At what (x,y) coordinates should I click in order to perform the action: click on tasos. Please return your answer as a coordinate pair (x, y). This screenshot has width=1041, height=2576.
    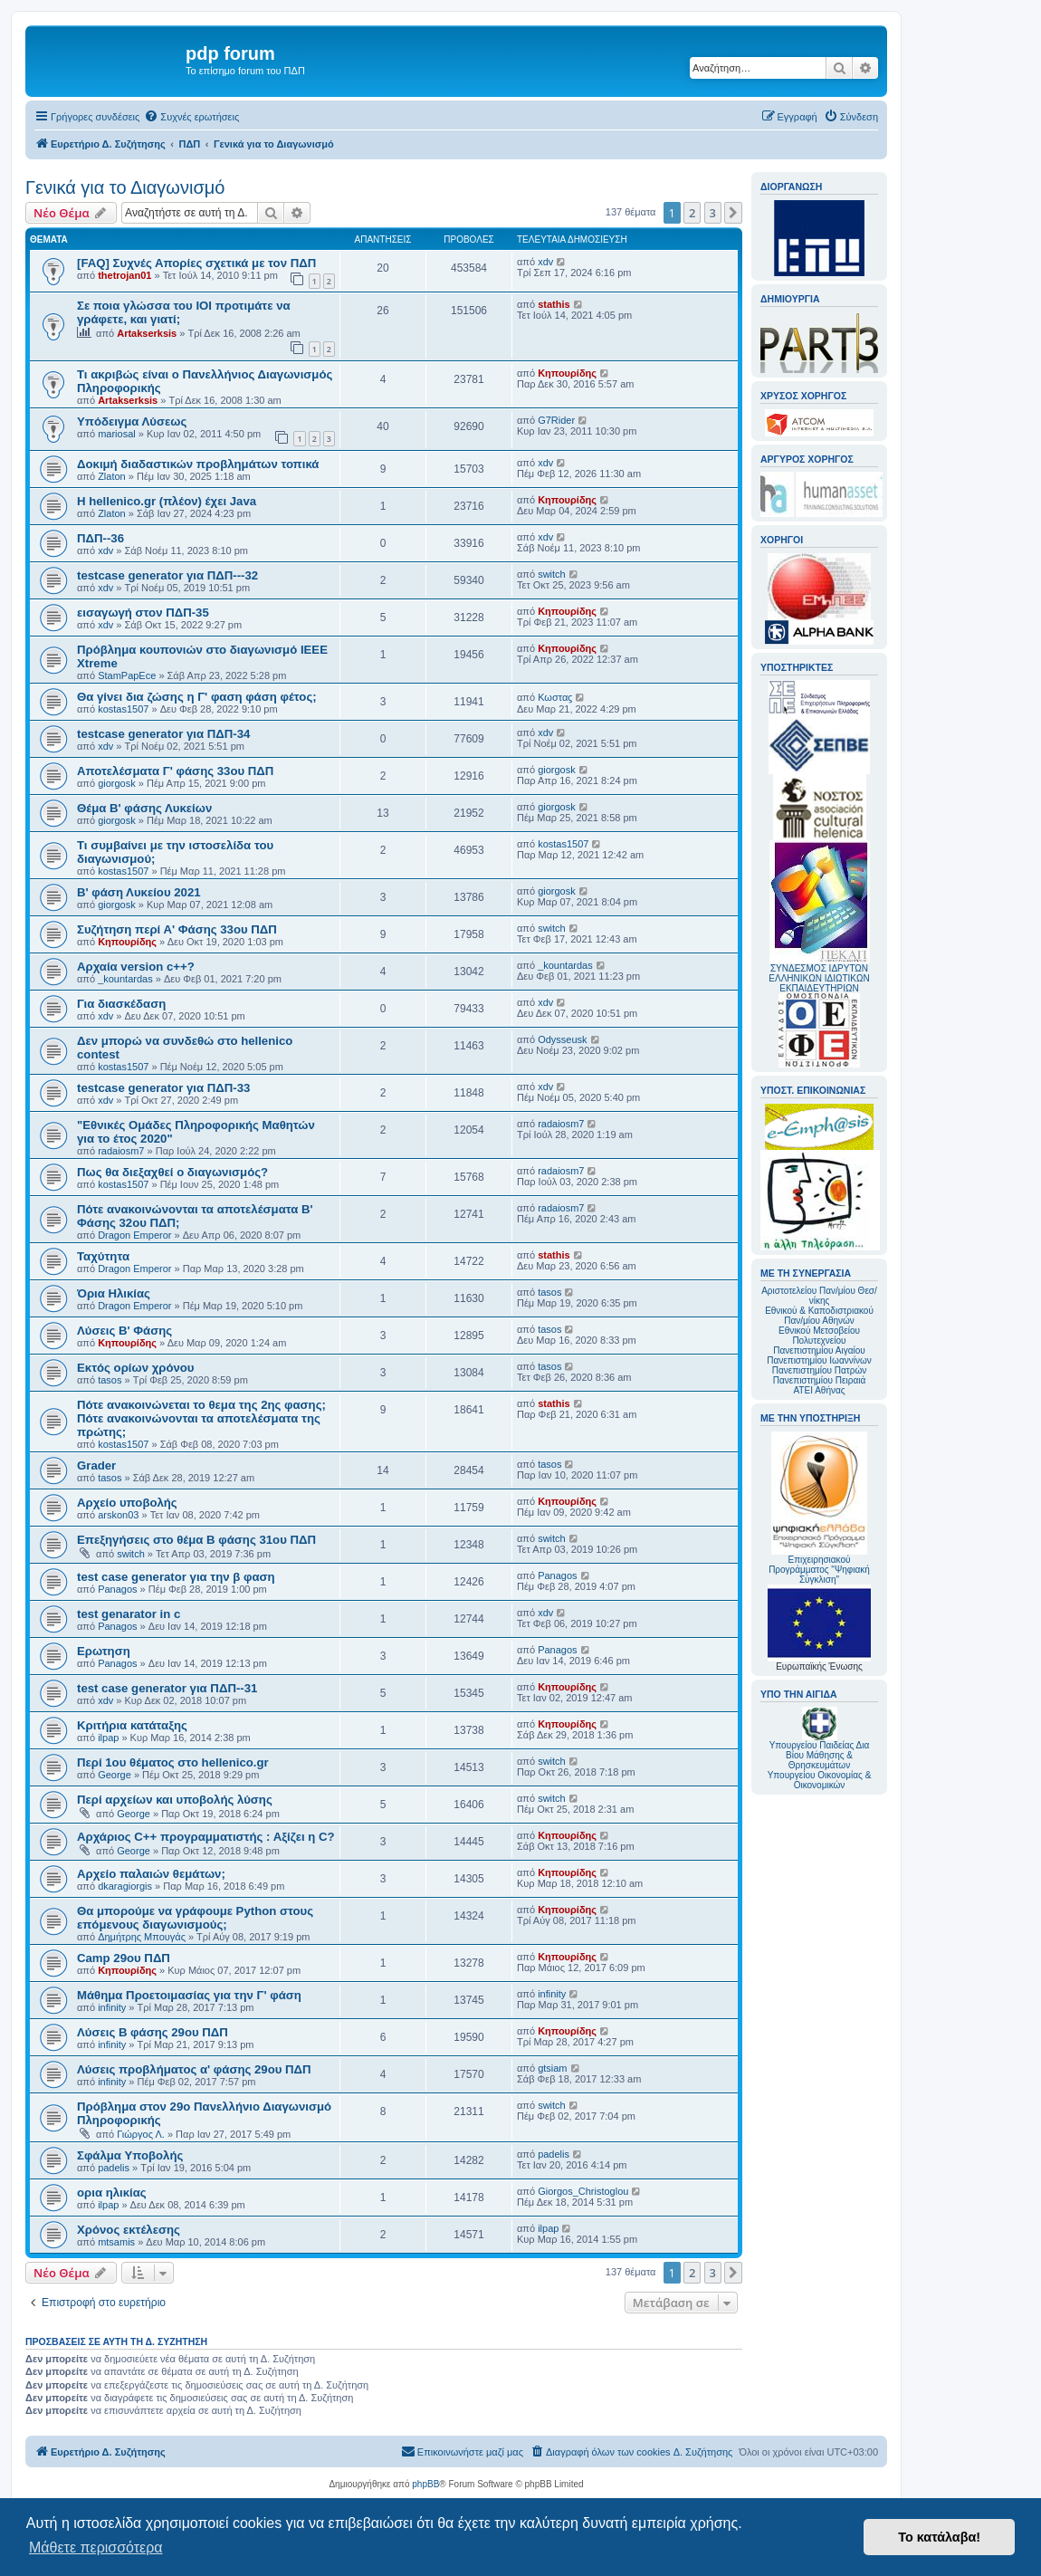
    Looking at the image, I should click on (549, 1292).